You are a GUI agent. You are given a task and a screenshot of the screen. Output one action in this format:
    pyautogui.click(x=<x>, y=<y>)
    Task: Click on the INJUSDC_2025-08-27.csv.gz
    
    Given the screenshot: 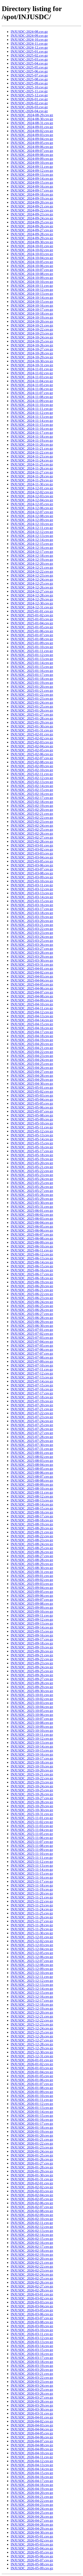 What is the action you would take?
    pyautogui.click(x=32, y=1556)
    